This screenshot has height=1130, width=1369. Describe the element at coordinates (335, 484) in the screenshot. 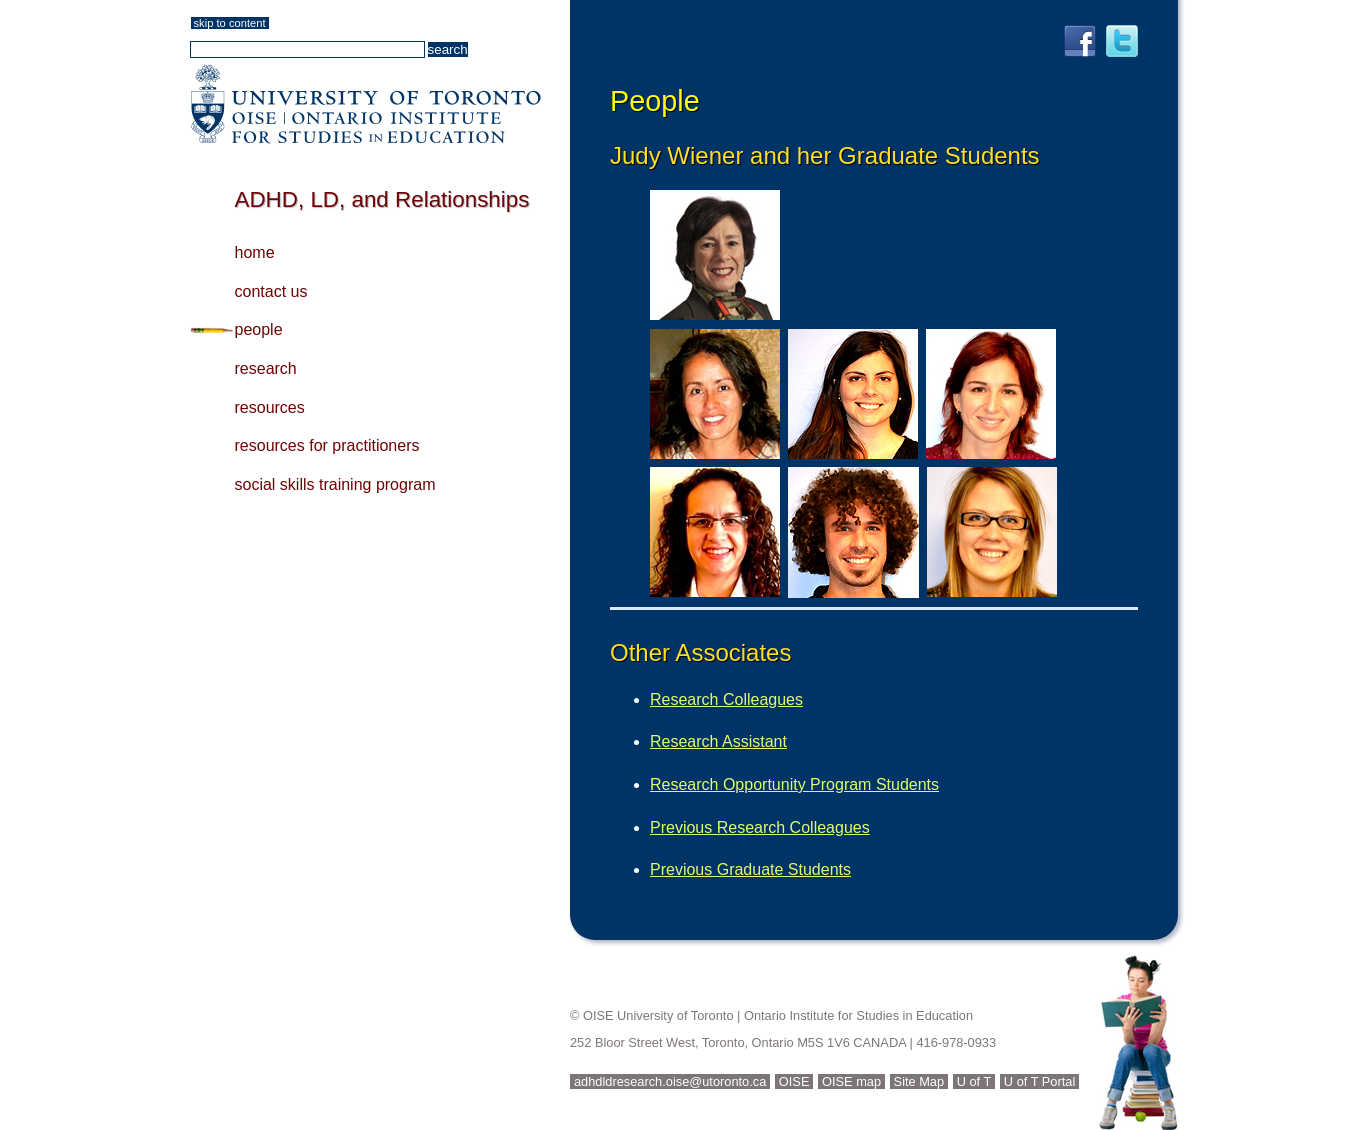

I see `social skills training program` at that location.